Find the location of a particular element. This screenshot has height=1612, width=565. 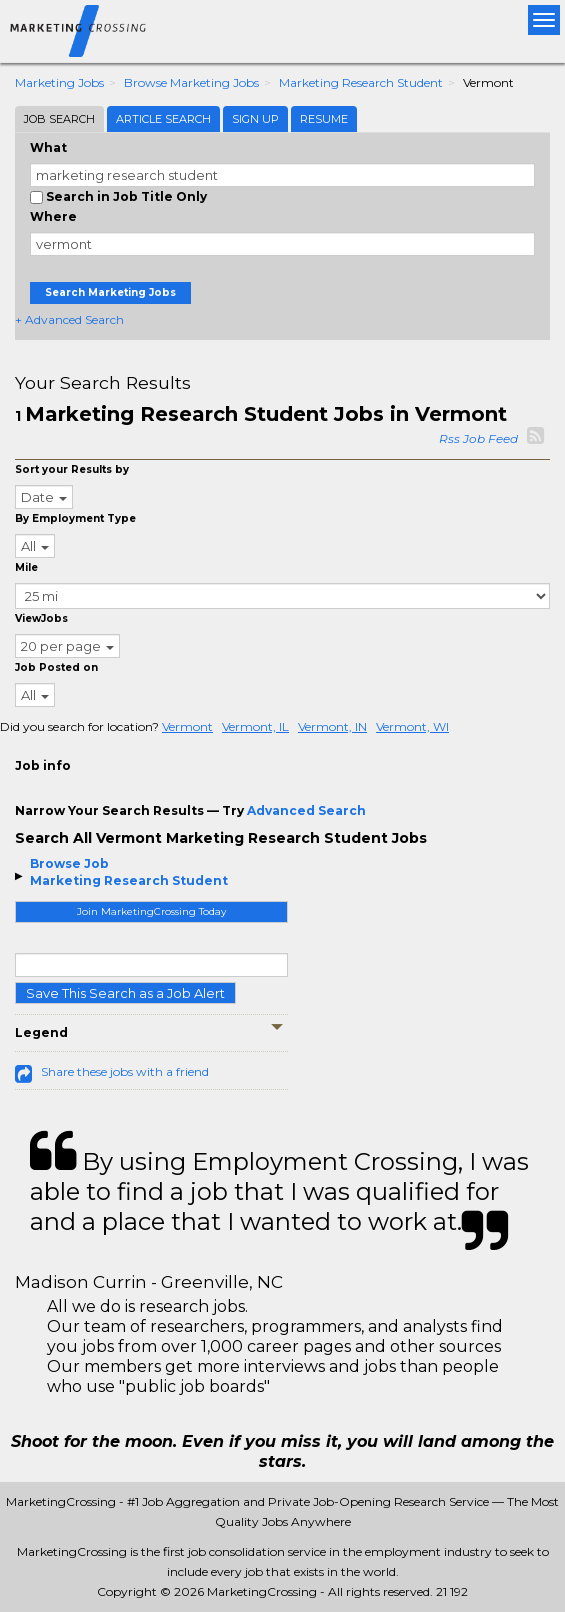

+ Advanced Search is located at coordinates (69, 319).